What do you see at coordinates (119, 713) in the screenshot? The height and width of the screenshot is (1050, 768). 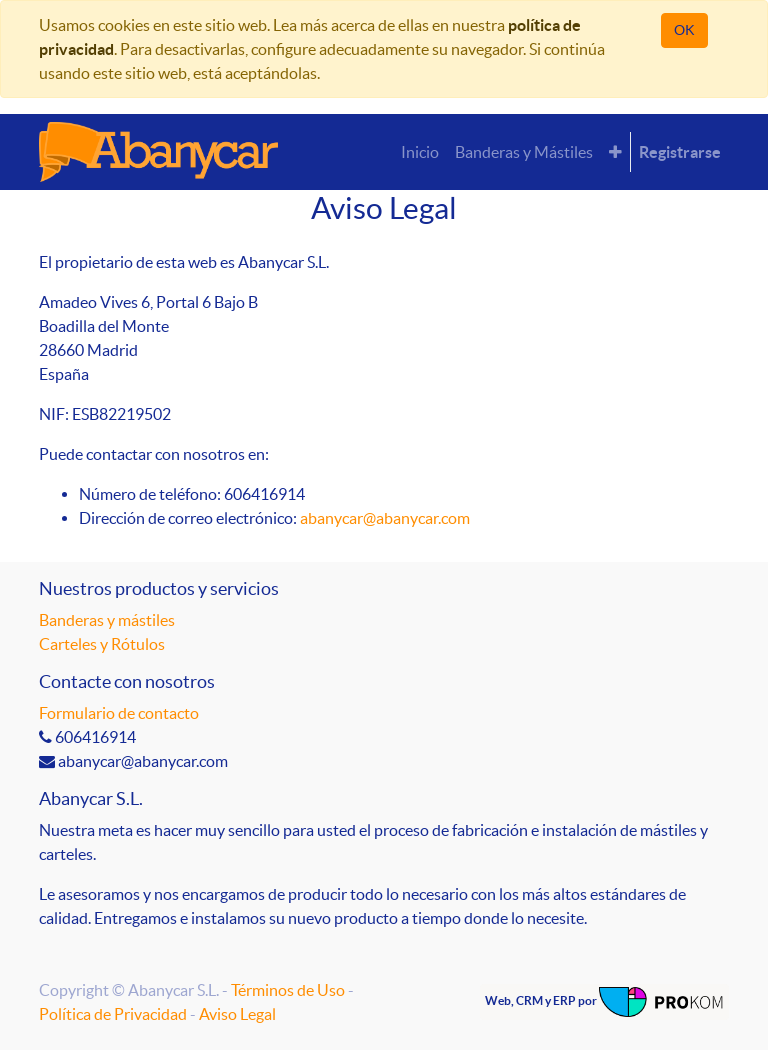 I see `Formulario de contacto` at bounding box center [119, 713].